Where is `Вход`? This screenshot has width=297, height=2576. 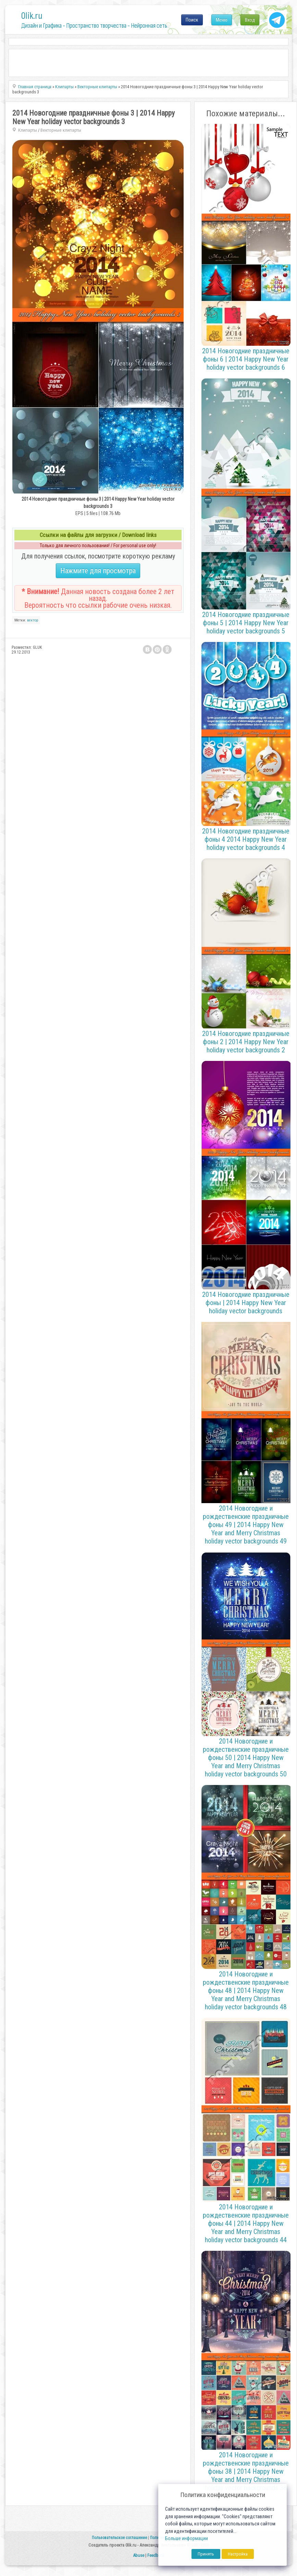 Вход is located at coordinates (250, 20).